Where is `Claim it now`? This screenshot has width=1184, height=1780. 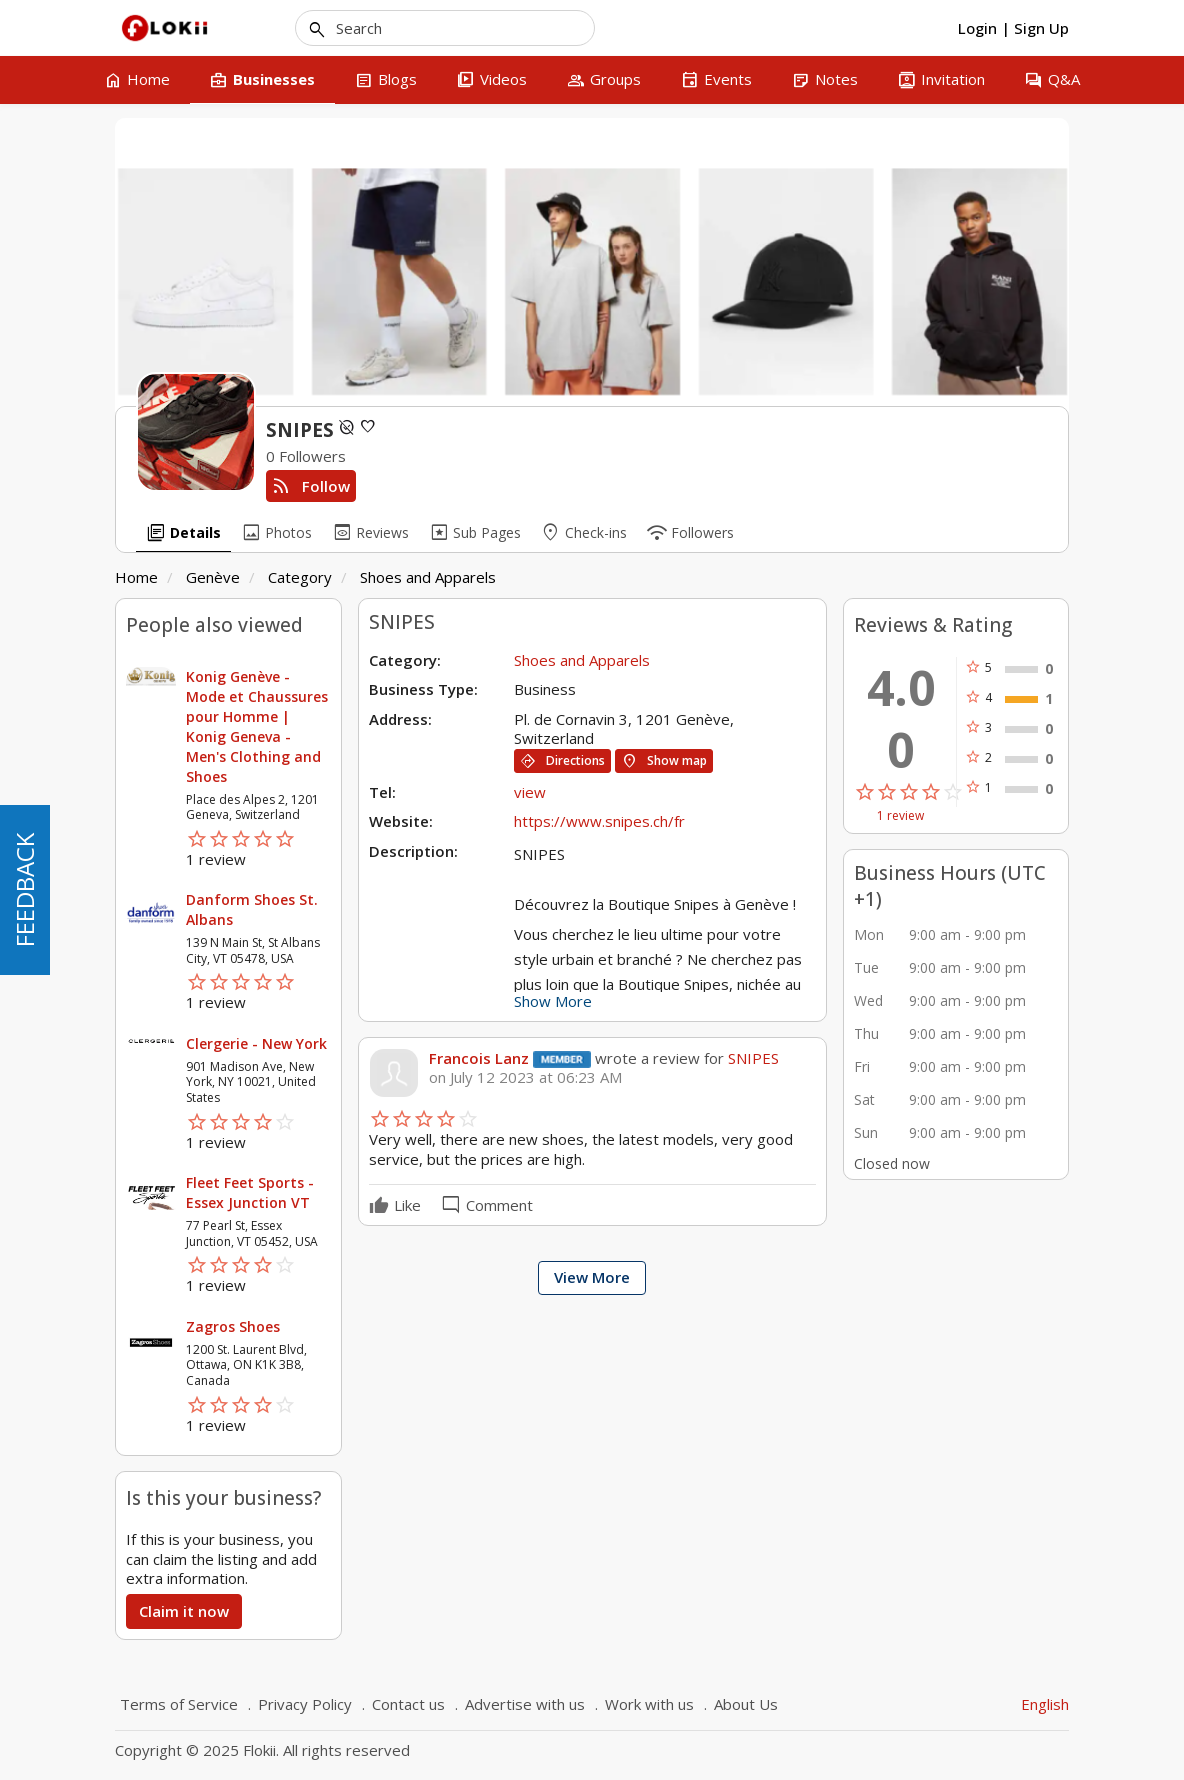 Claim it now is located at coordinates (184, 1611).